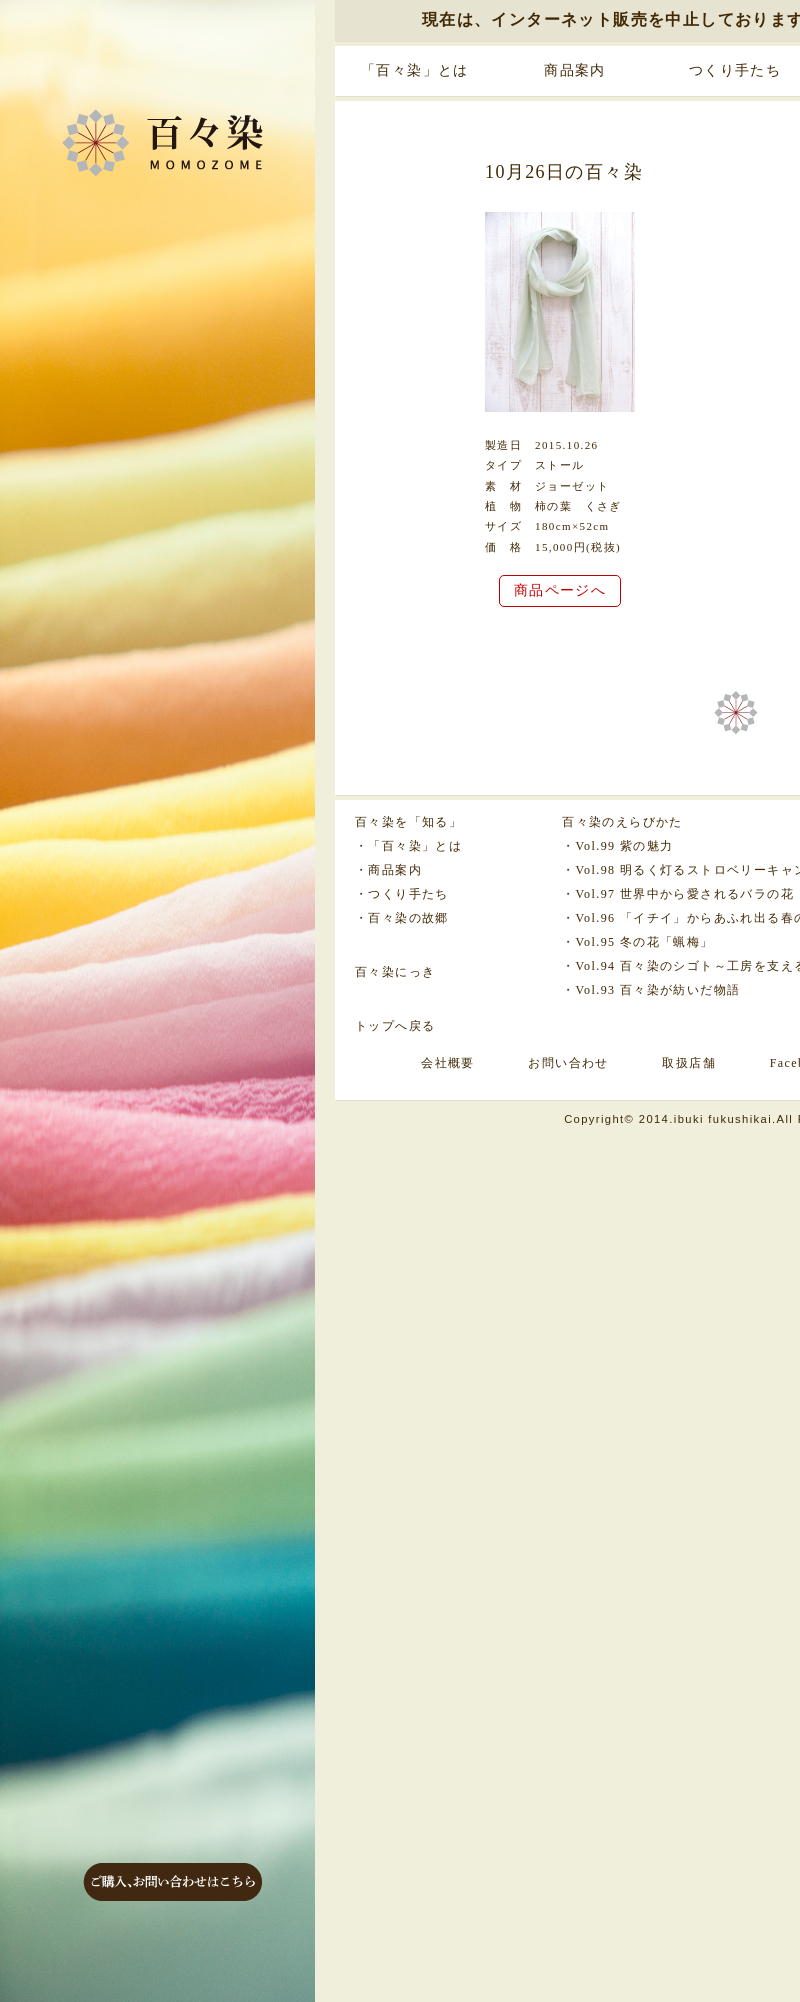 This screenshot has height=2002, width=800. Describe the element at coordinates (637, 942) in the screenshot. I see `・Vol.95 冬の花「蝋梅」` at that location.